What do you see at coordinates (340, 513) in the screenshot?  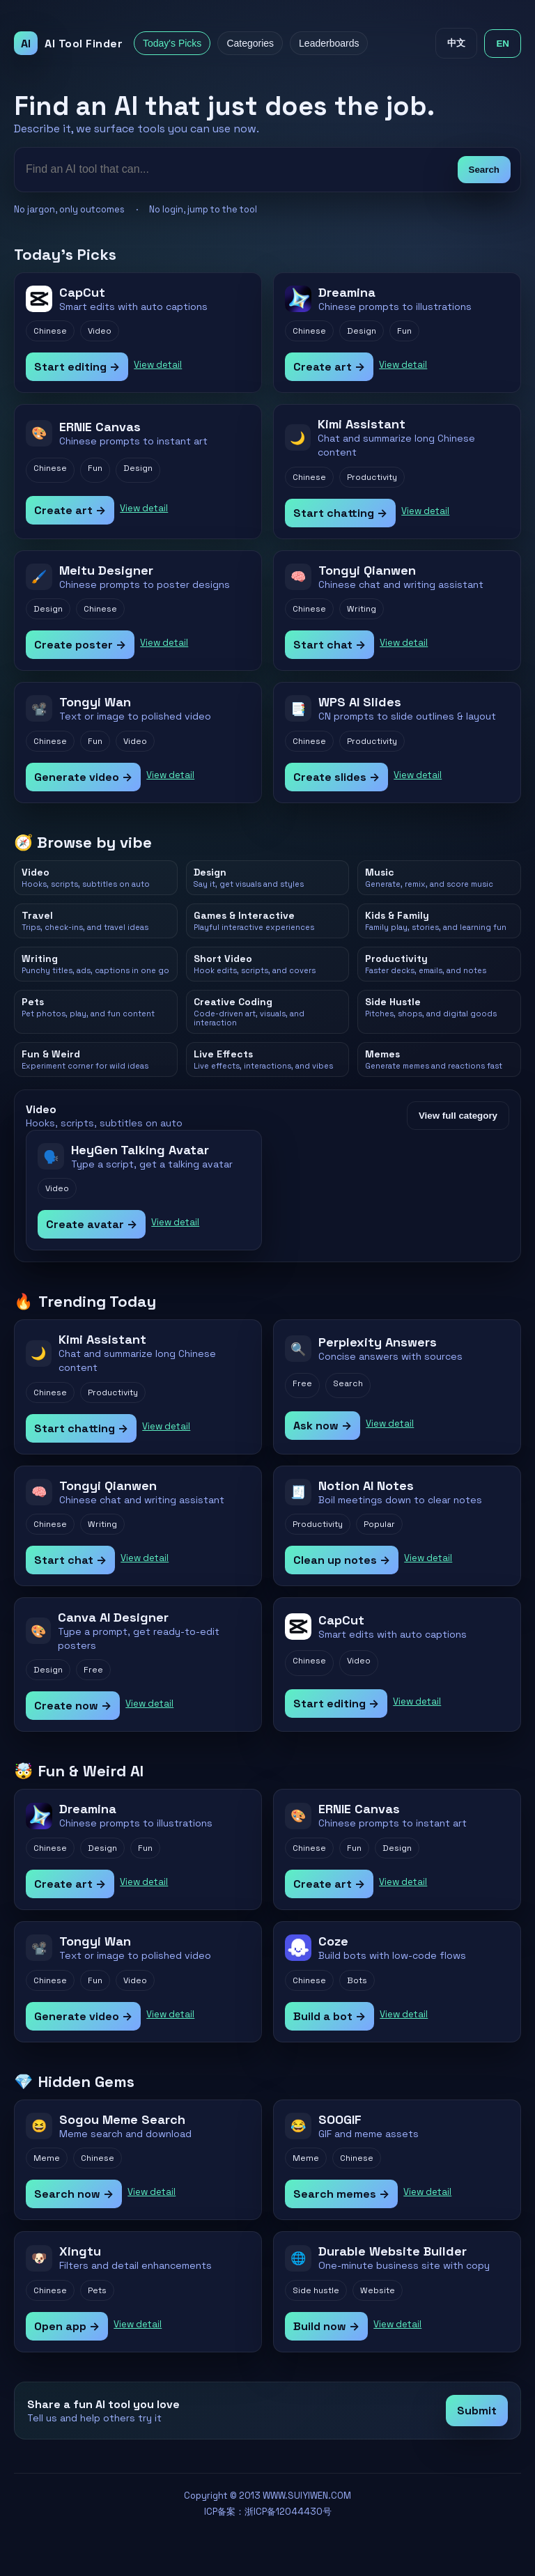 I see `Start chatting →` at bounding box center [340, 513].